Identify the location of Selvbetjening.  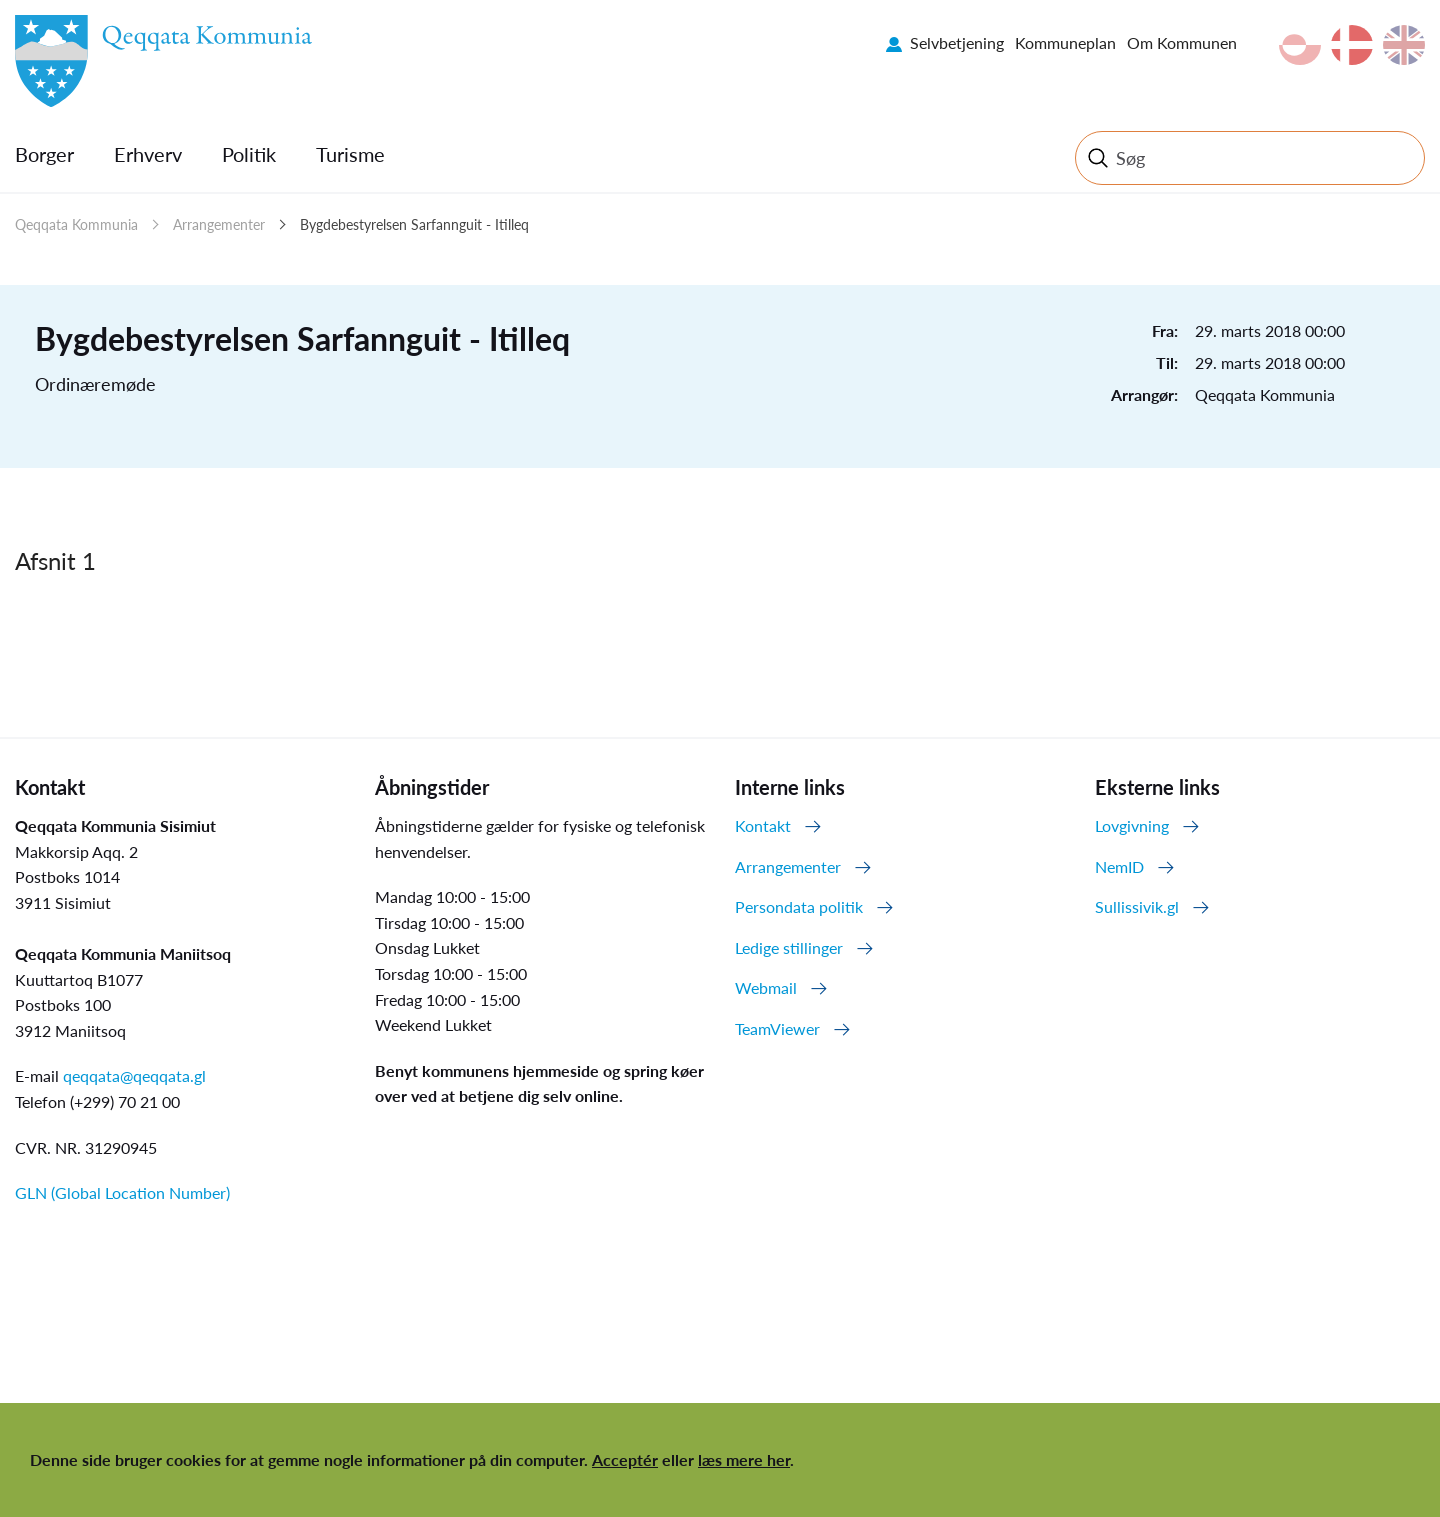
(957, 42).